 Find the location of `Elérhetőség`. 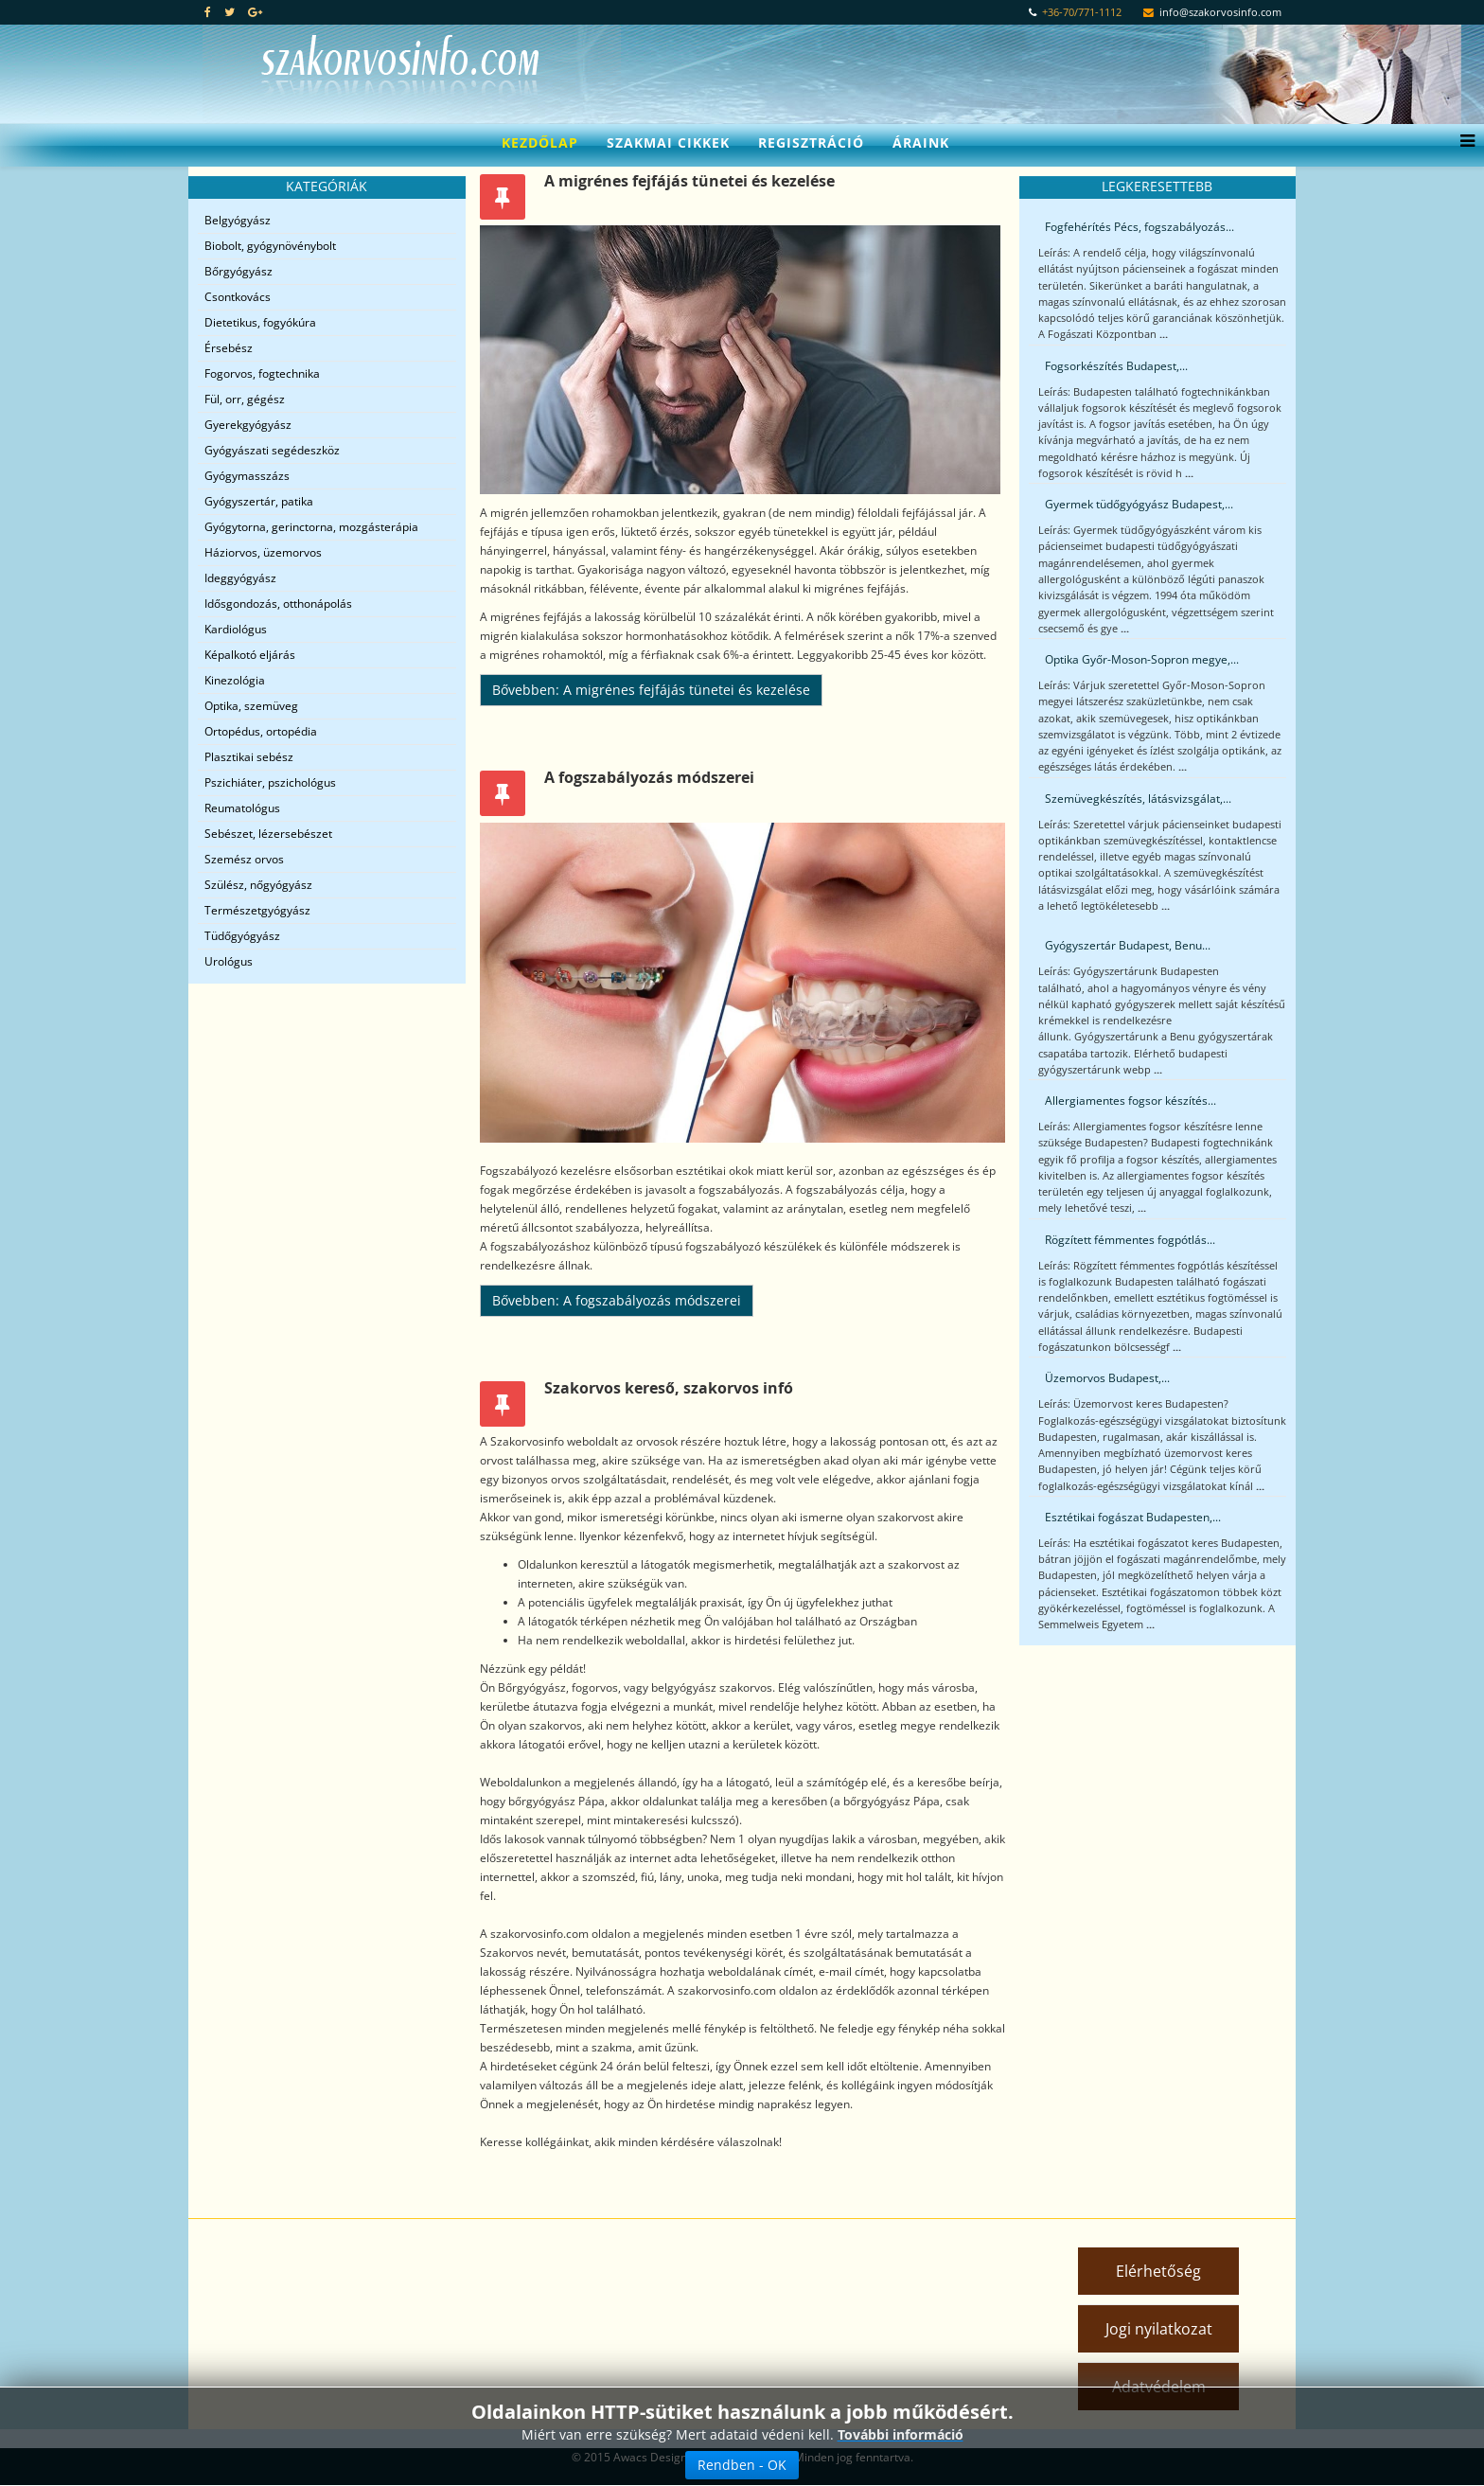

Elérhetőség is located at coordinates (1158, 2271).